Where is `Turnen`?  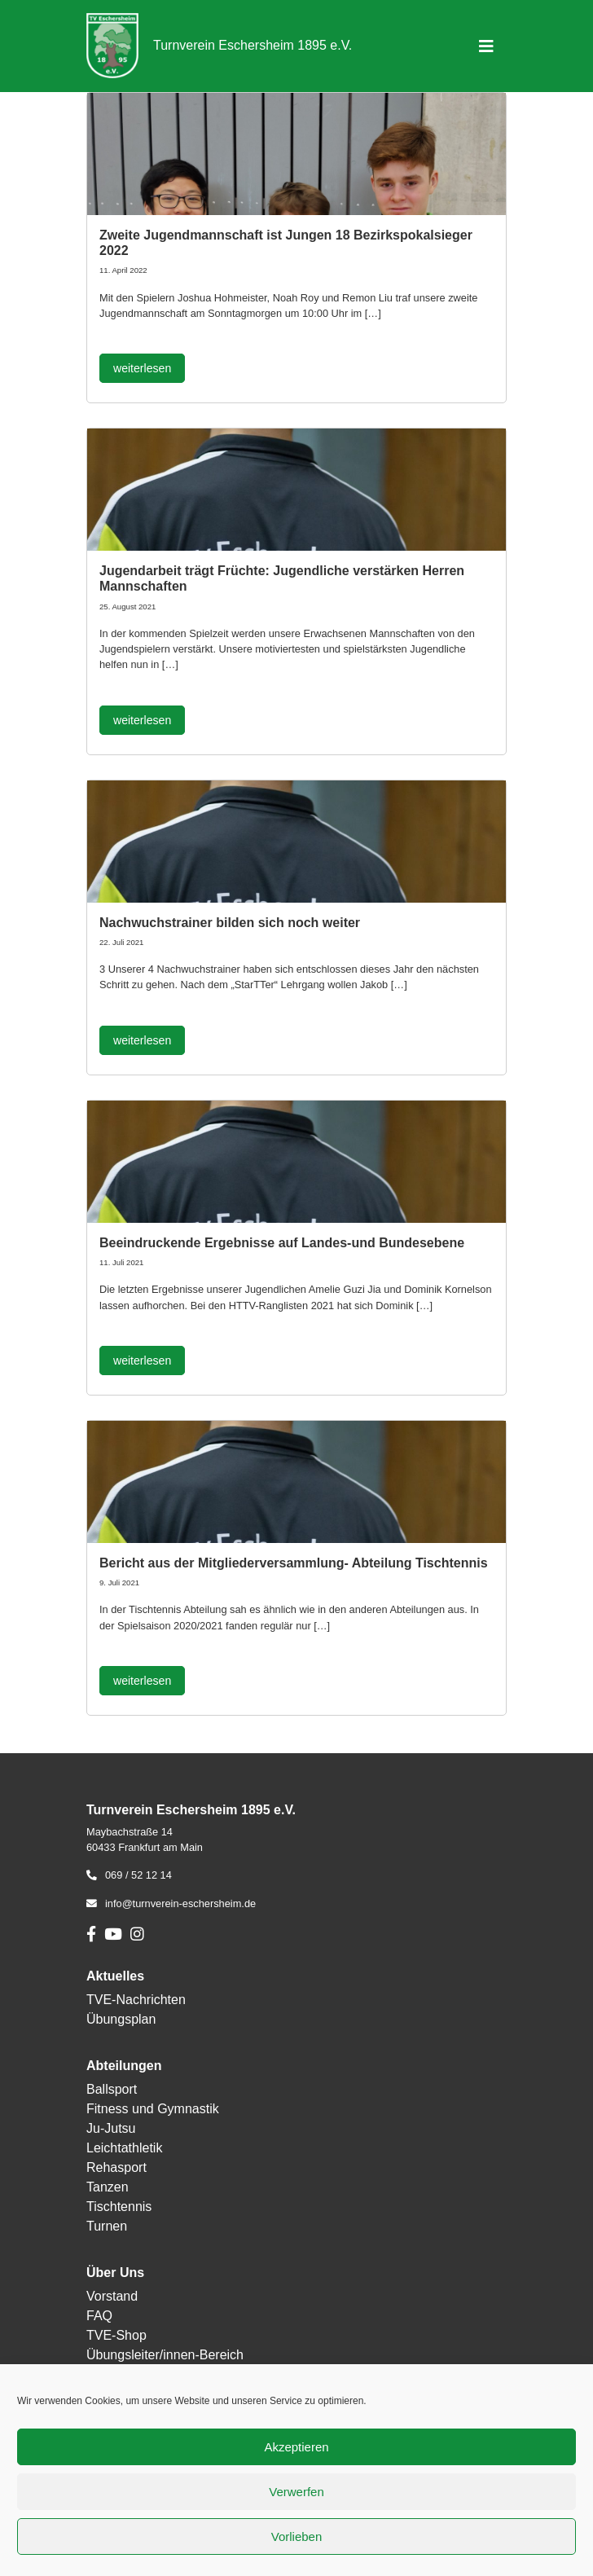 Turnen is located at coordinates (106, 2226).